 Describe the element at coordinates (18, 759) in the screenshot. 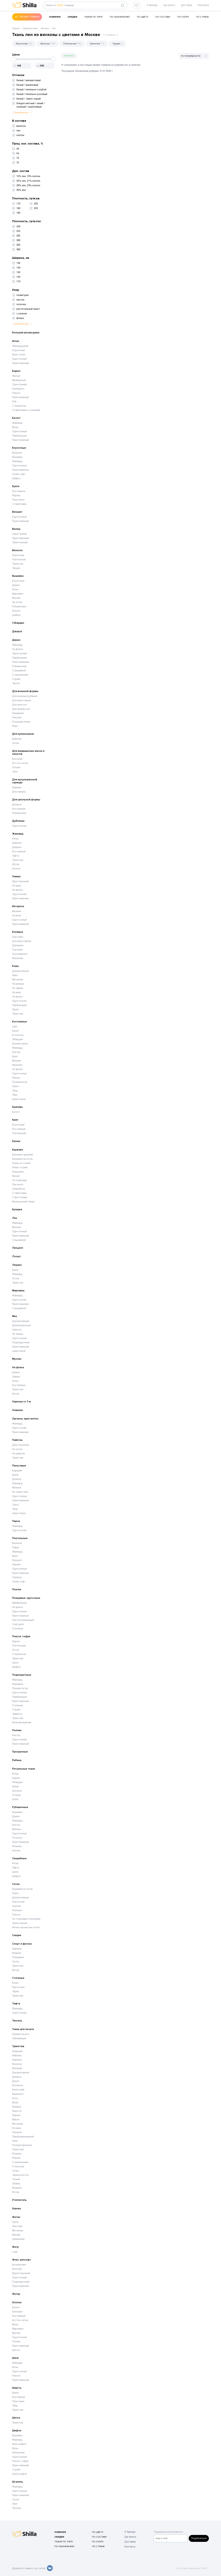

I see `Бенгалин` at that location.